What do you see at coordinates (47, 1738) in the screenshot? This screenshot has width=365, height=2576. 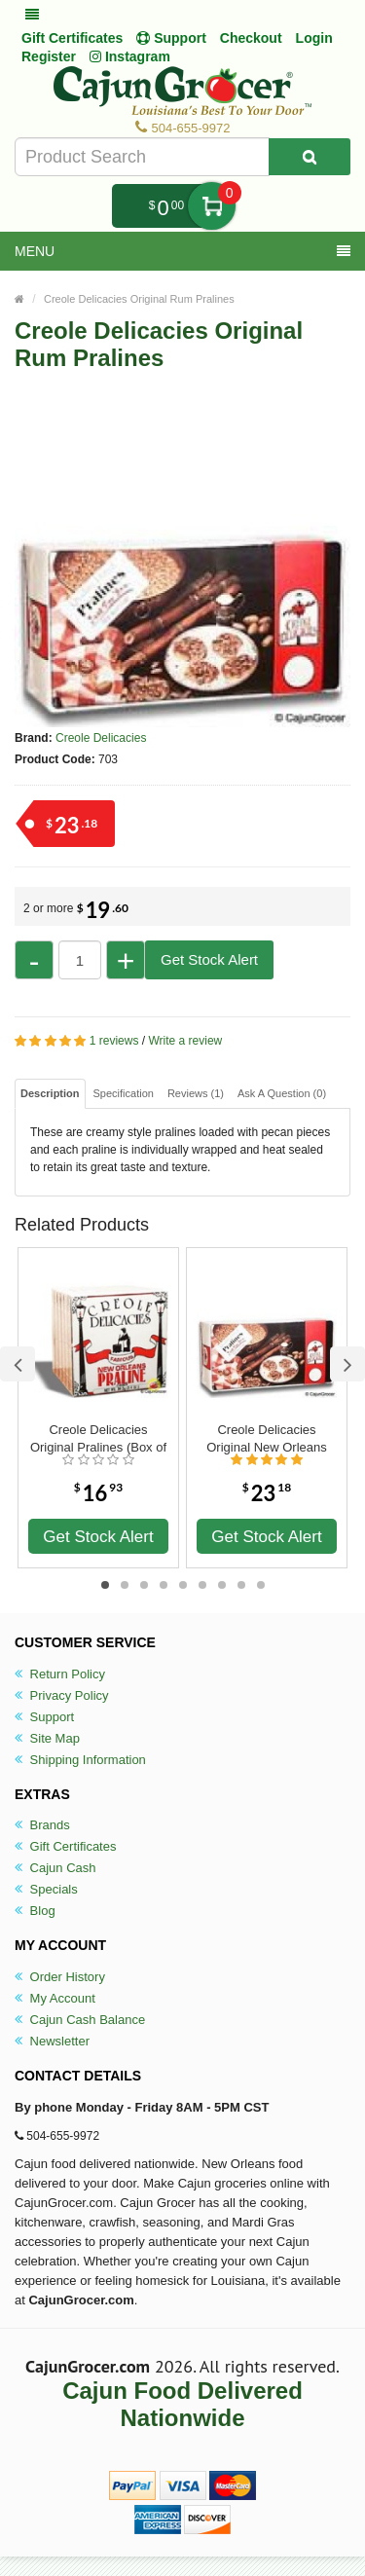 I see `Site Map` at bounding box center [47, 1738].